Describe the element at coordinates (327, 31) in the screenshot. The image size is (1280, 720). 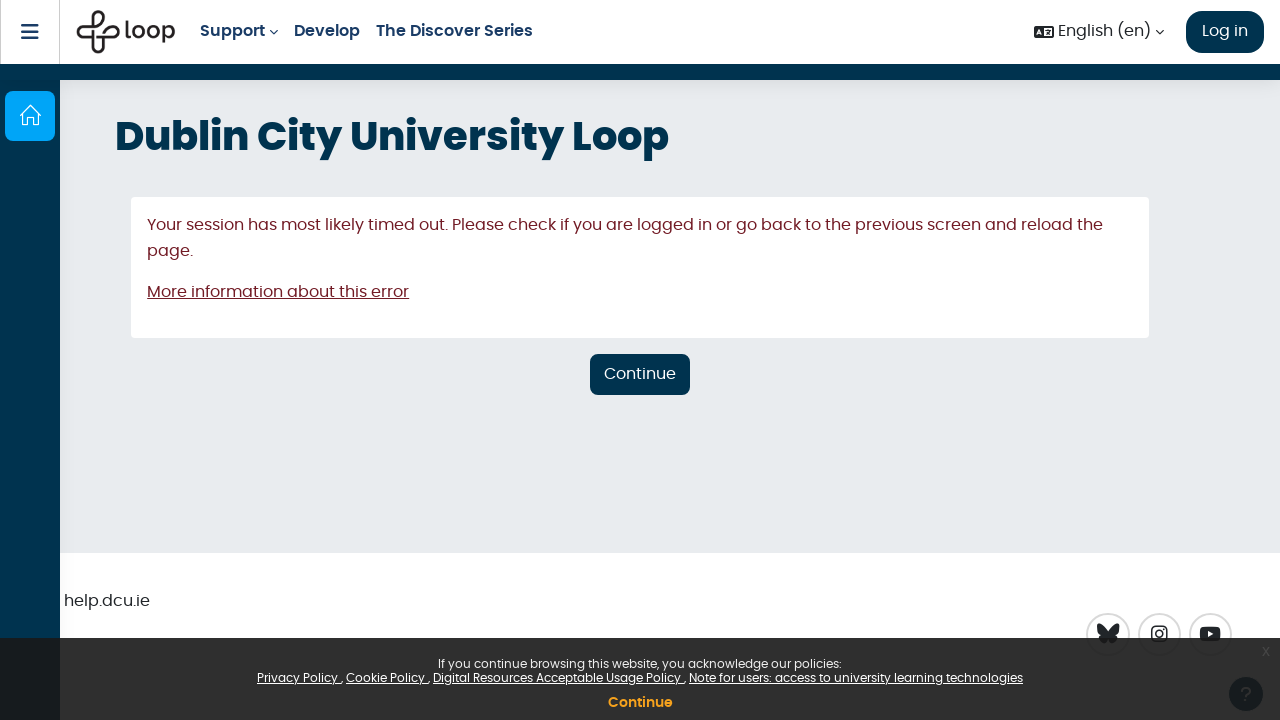
I see `Develop [menuitem]` at that location.